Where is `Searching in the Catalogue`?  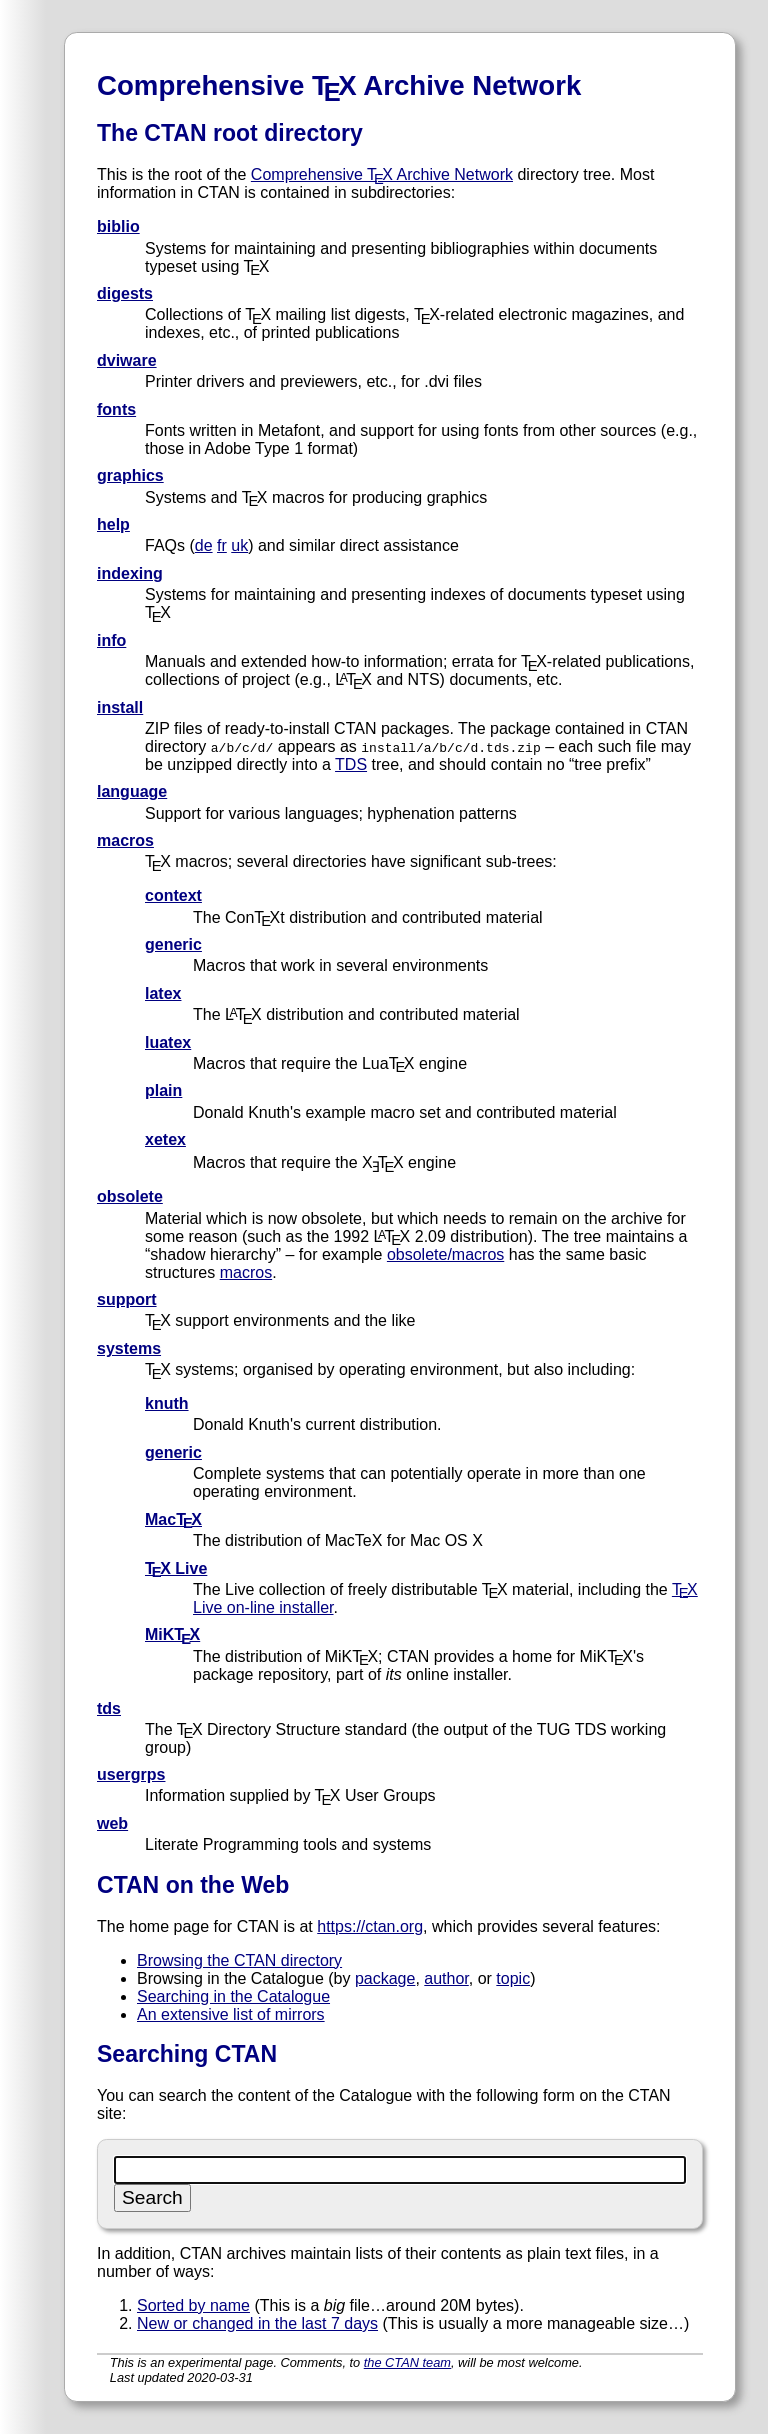 Searching in the Catalogue is located at coordinates (233, 1996).